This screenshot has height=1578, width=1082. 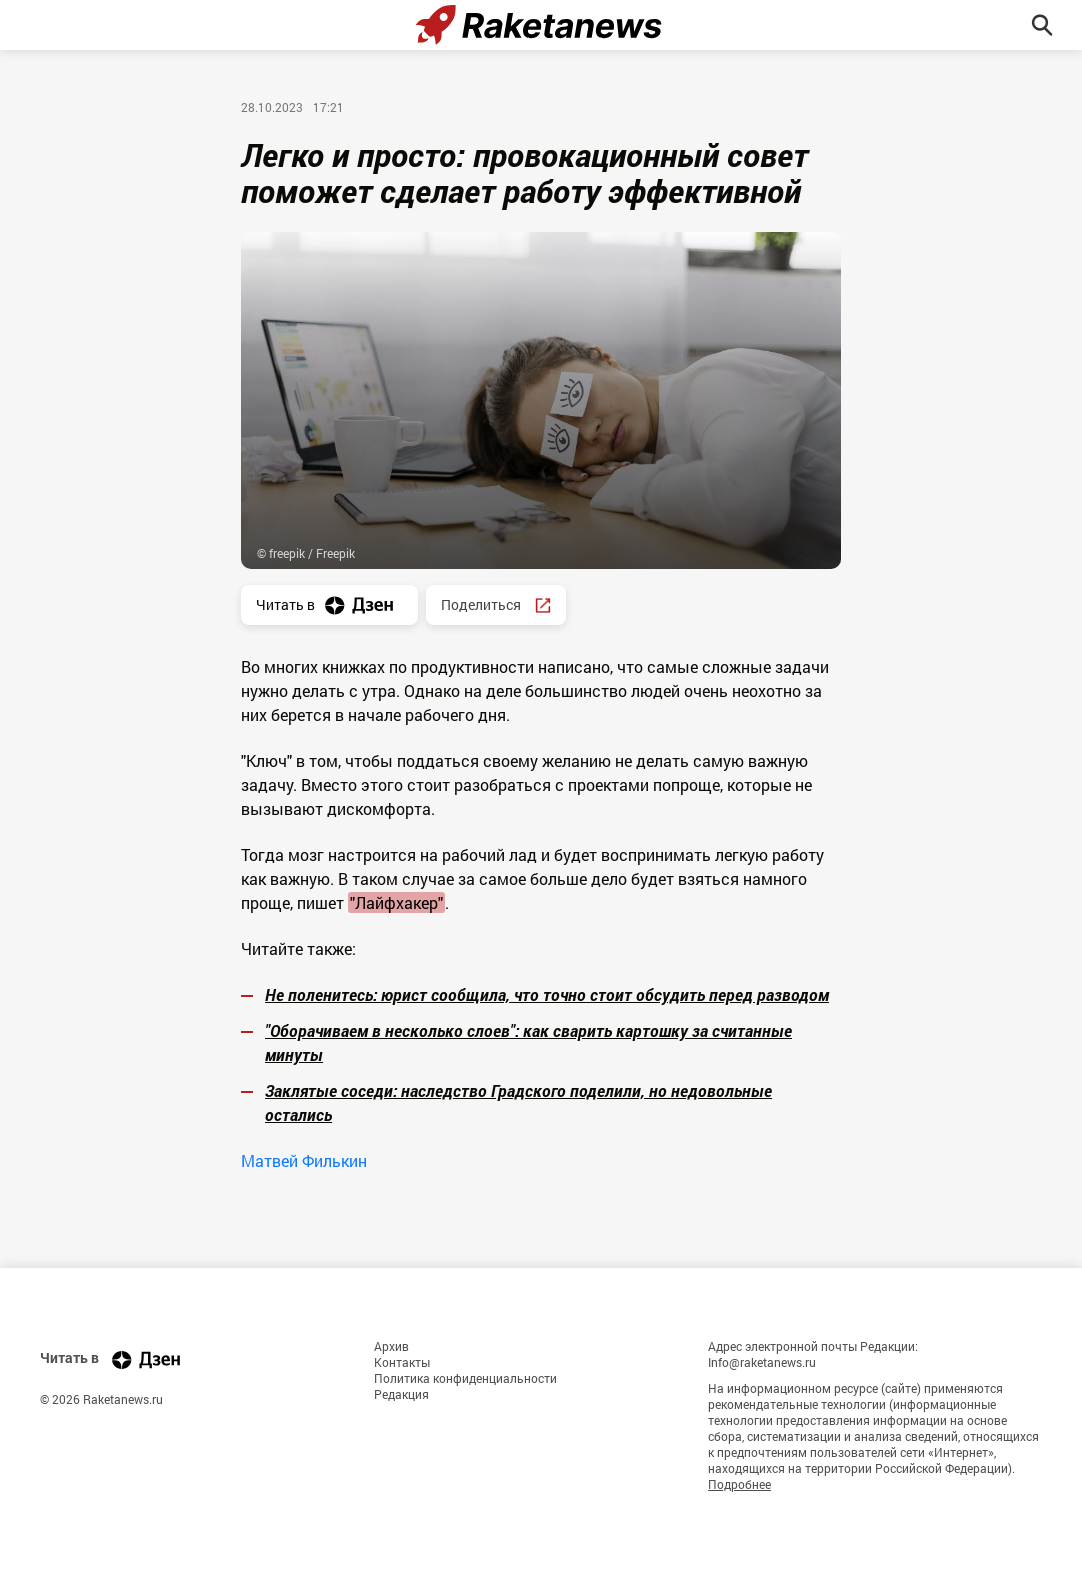 I want to click on Контакты, so click(x=402, y=1362).